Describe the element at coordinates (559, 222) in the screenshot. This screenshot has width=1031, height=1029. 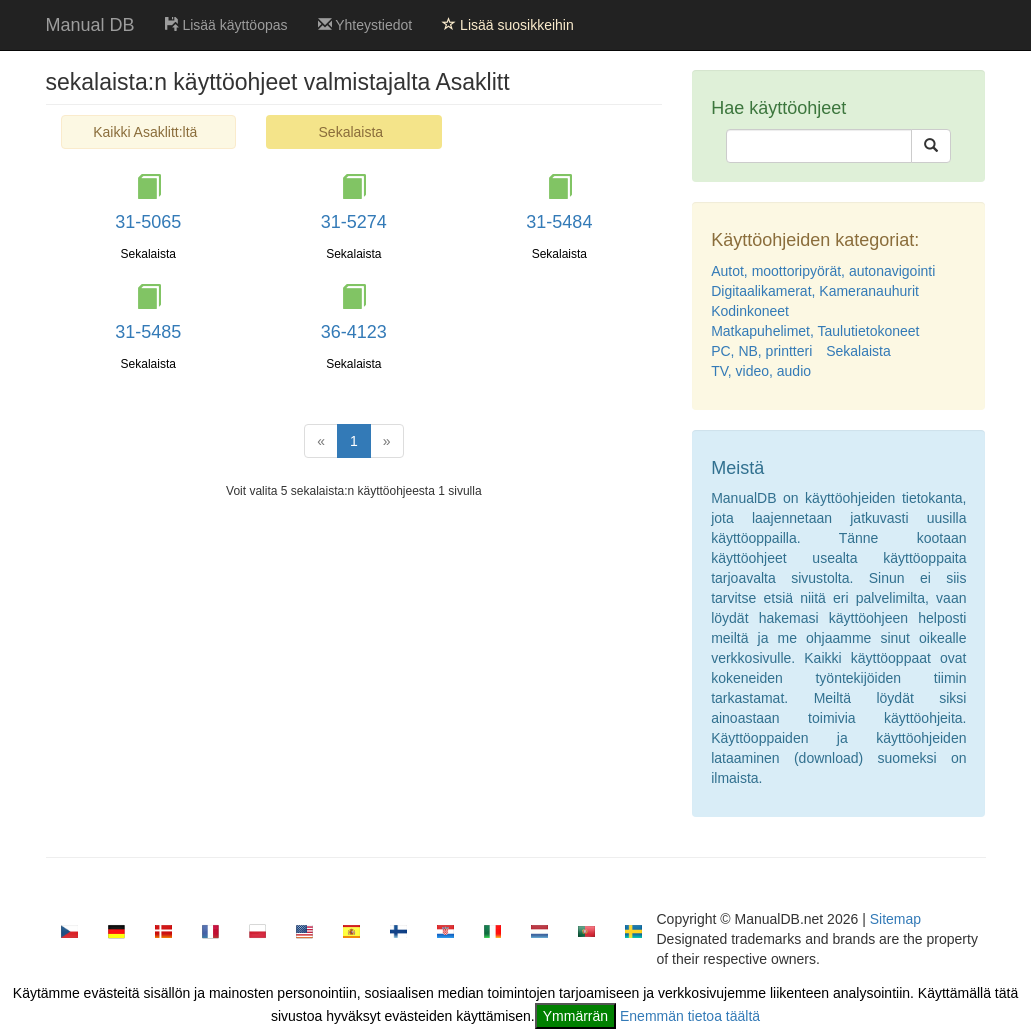
I see `31-5484` at that location.